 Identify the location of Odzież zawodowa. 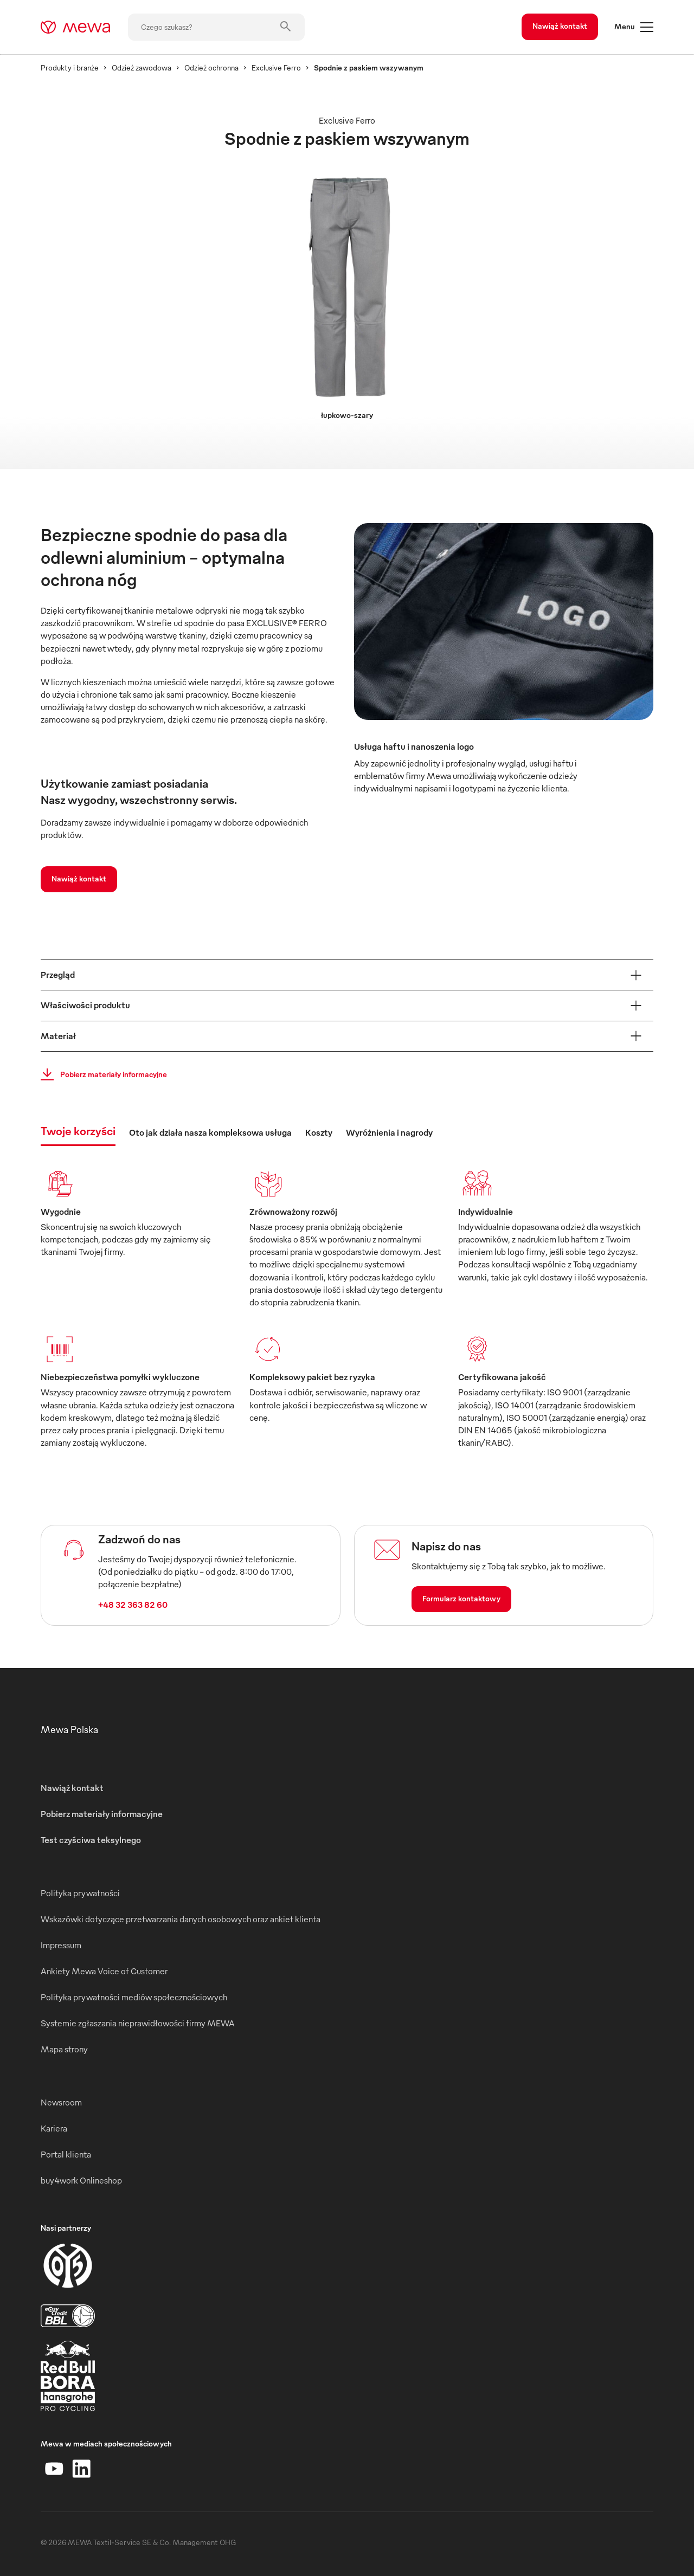
(141, 67).